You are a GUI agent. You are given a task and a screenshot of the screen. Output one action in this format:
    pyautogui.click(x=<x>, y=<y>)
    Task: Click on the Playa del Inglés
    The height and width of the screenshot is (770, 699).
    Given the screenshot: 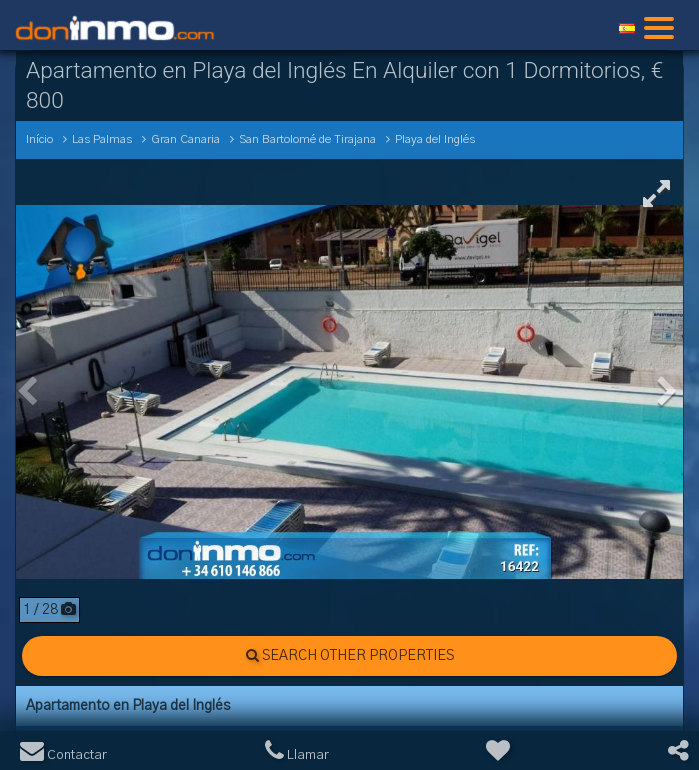 What is the action you would take?
    pyautogui.click(x=435, y=139)
    